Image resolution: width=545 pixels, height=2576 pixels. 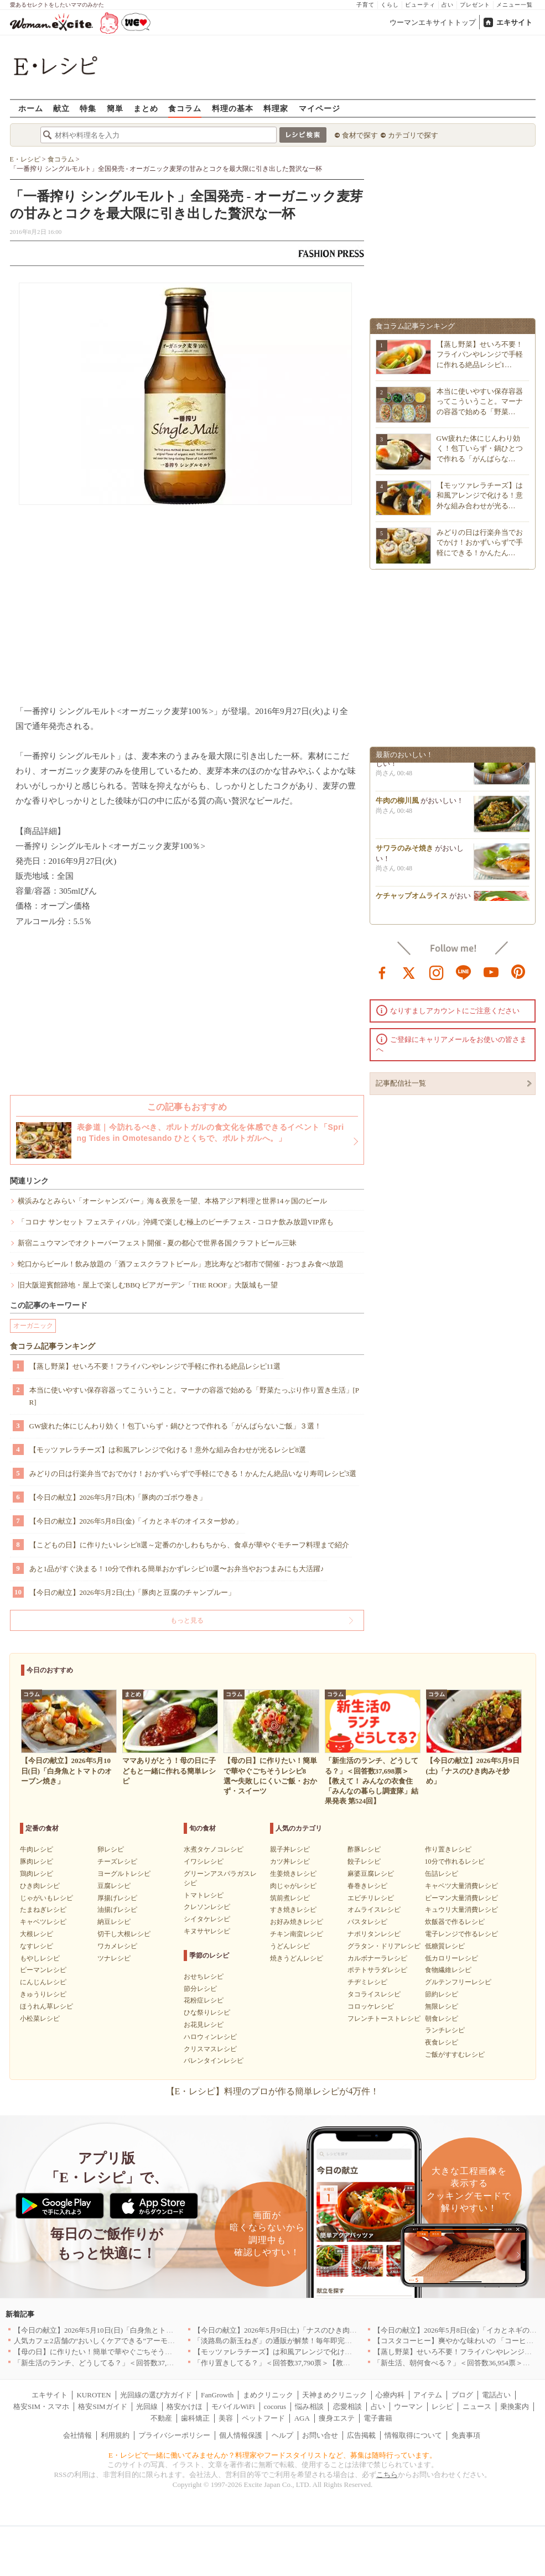 What do you see at coordinates (40, 2018) in the screenshot?
I see `小松菜レシピ` at bounding box center [40, 2018].